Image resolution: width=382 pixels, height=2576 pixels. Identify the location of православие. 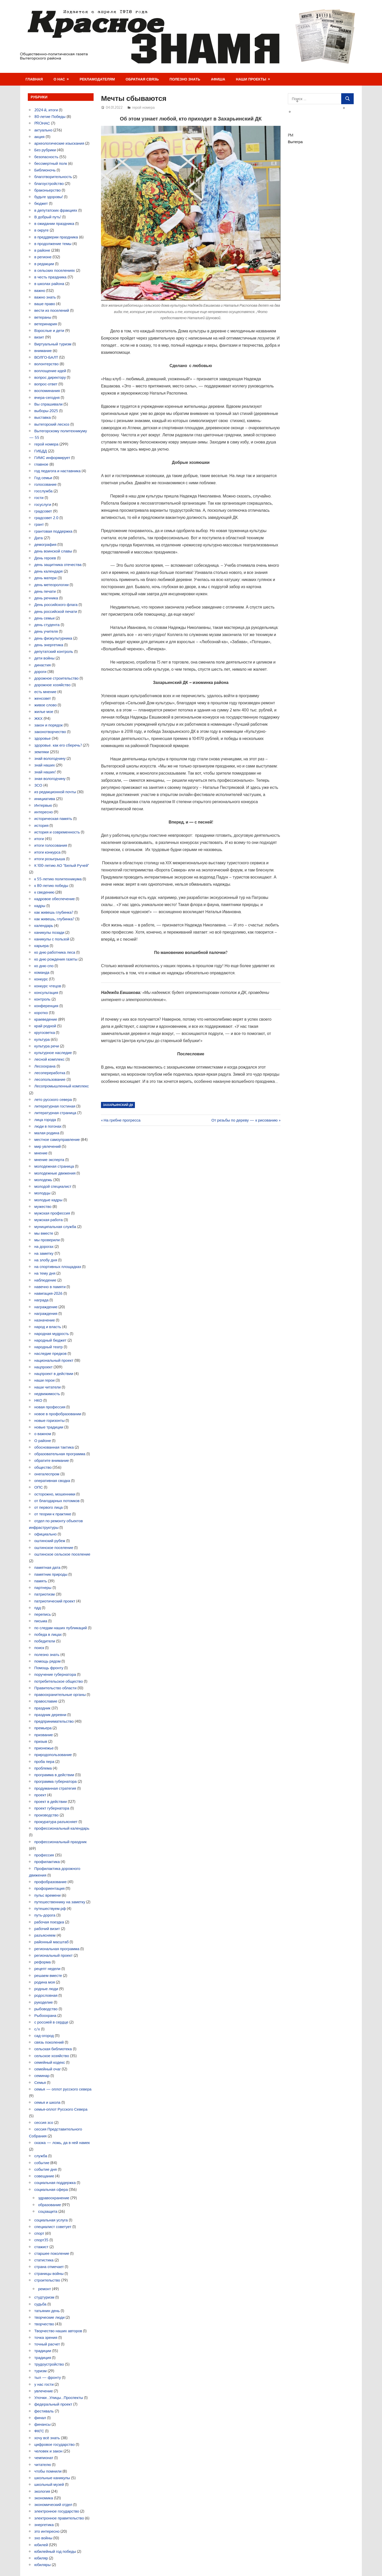
(45, 1701).